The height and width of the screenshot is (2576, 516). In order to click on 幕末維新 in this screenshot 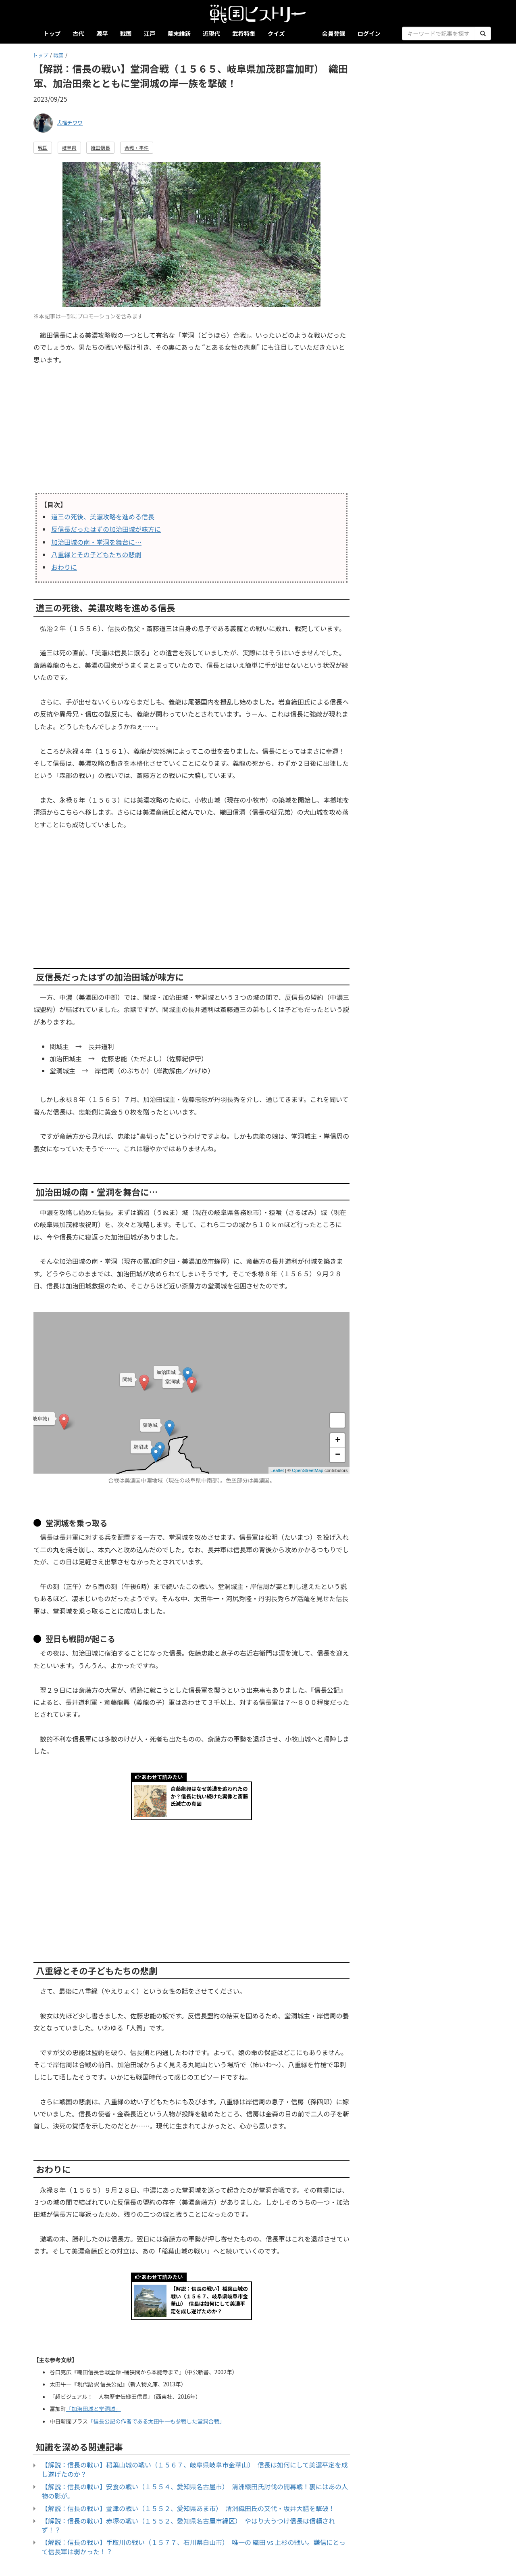, I will do `click(179, 33)`.